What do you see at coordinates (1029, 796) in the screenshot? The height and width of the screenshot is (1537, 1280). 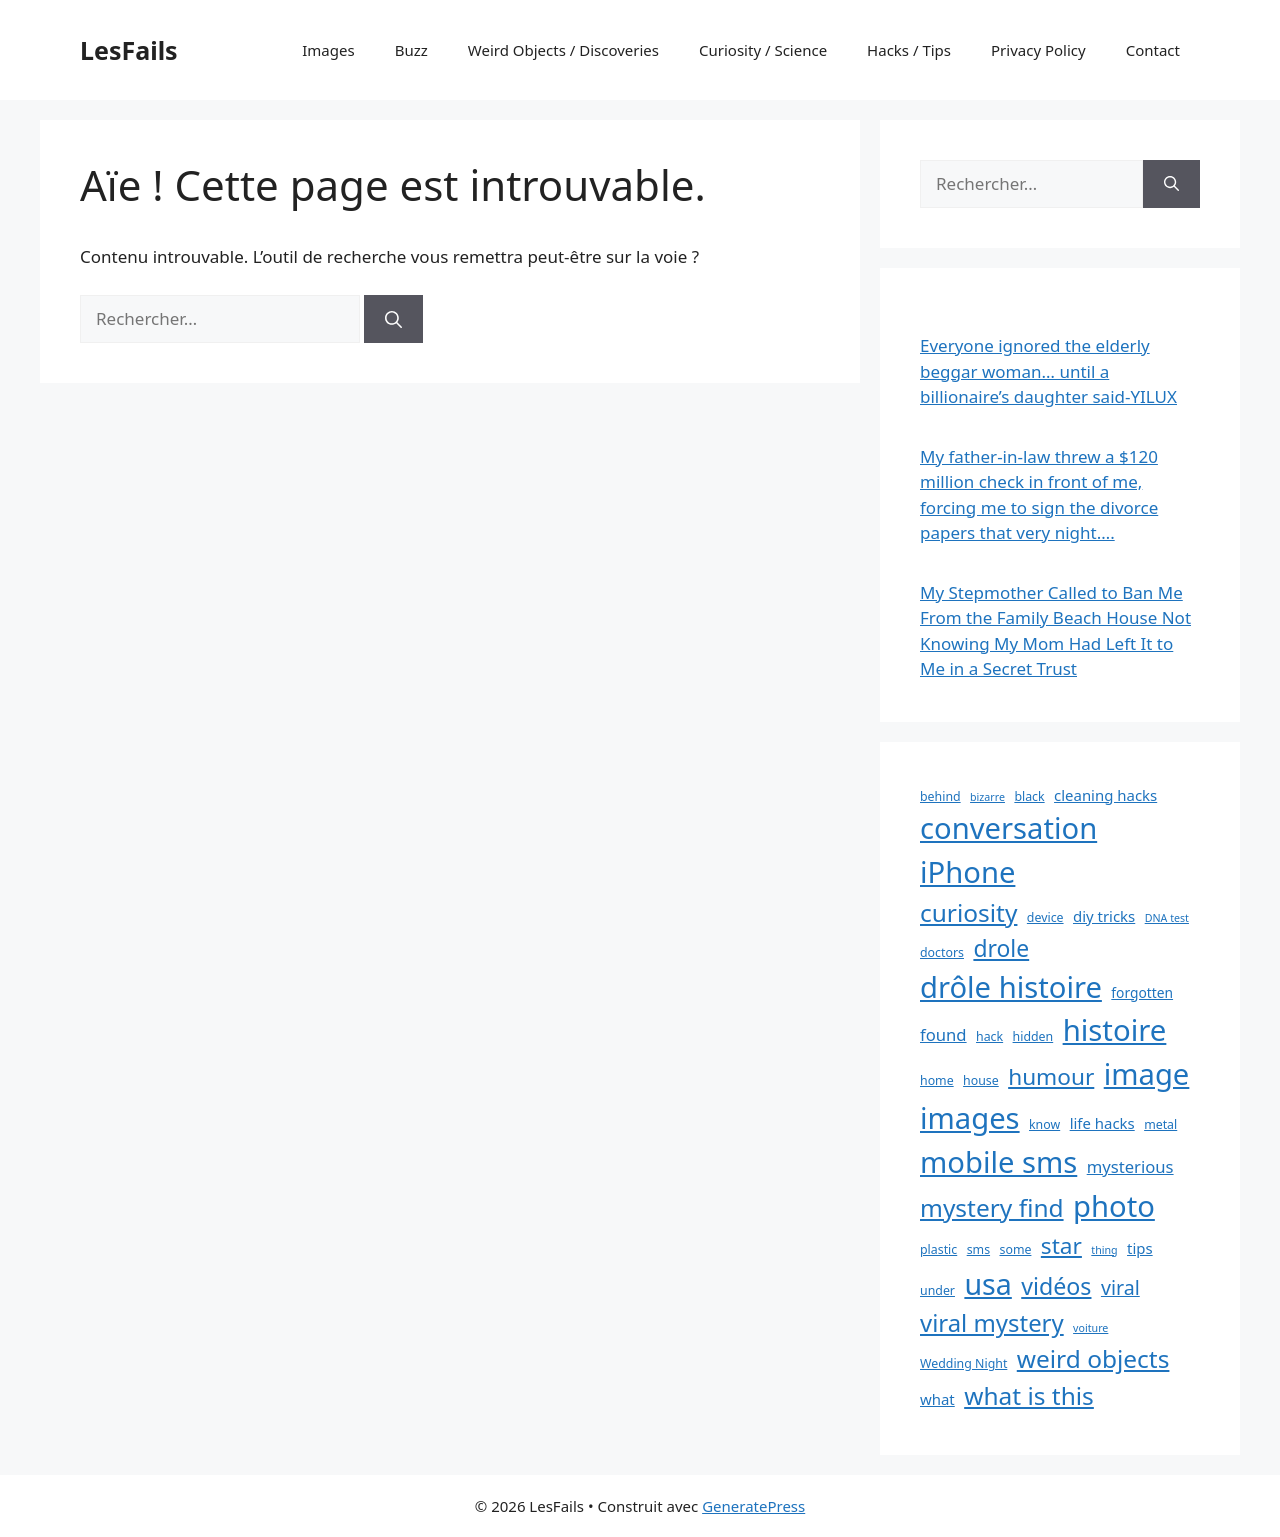 I see `black [black (3 éléments)]` at bounding box center [1029, 796].